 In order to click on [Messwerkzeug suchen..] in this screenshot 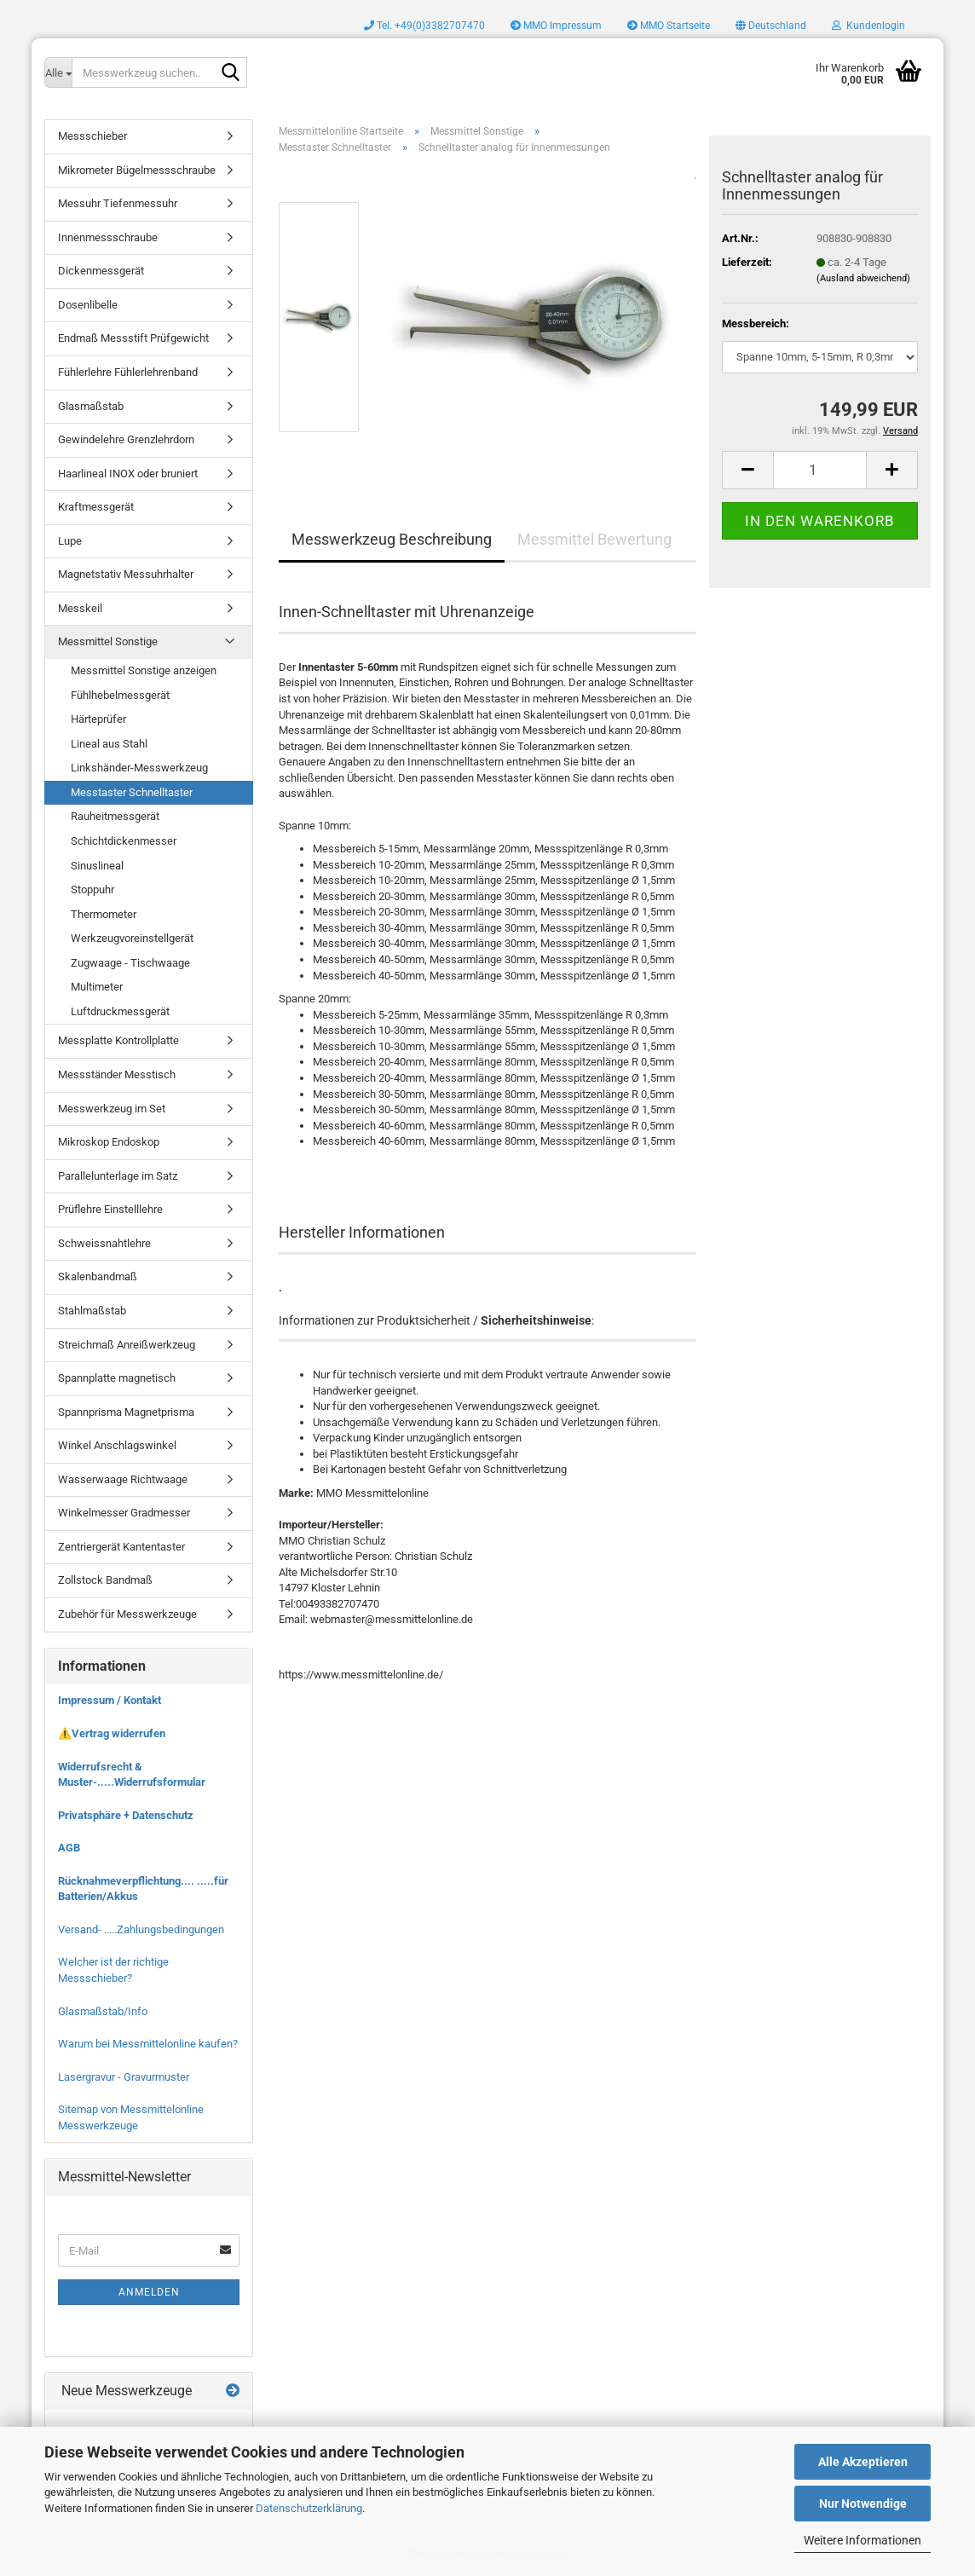, I will do `click(58, 72)`.